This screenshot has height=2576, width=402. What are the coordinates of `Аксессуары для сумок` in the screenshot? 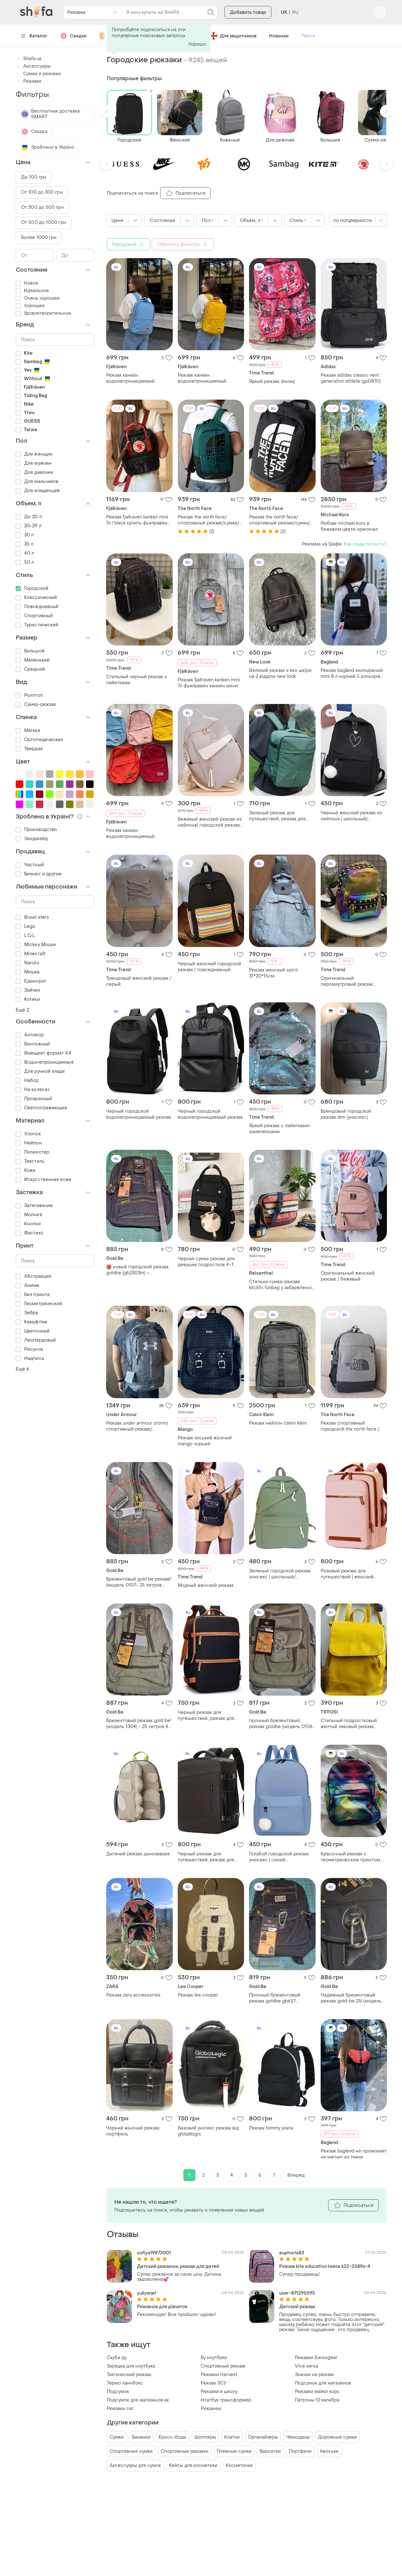 It's located at (135, 2465).